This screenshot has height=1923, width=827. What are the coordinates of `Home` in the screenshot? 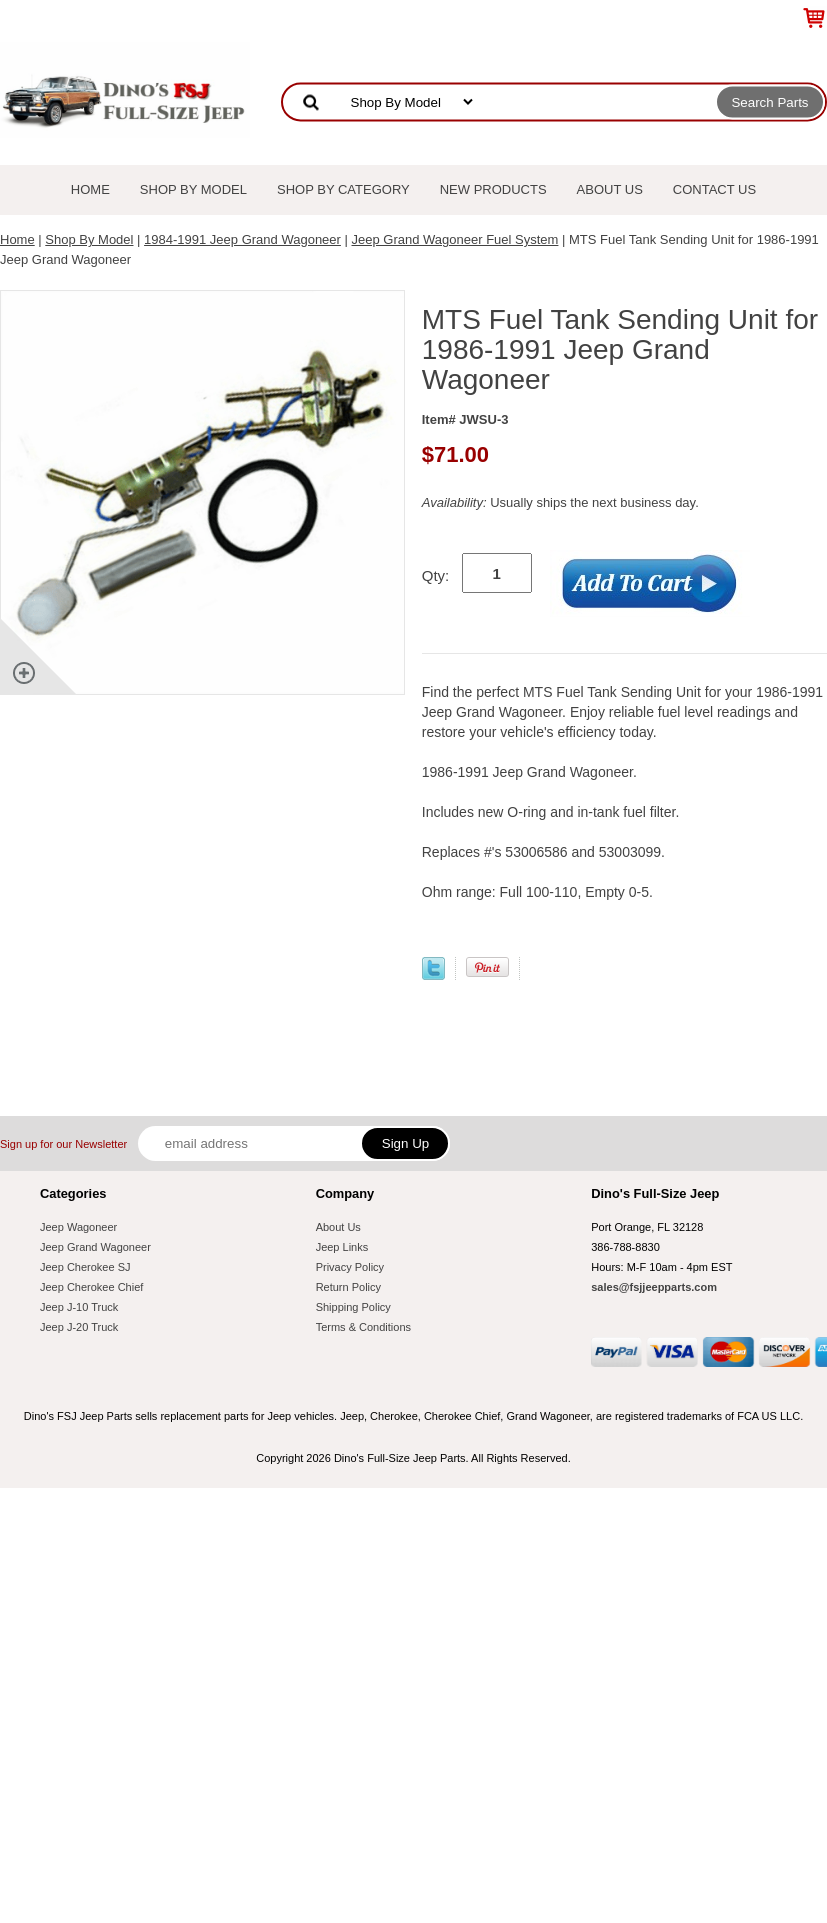 It's located at (90, 189).